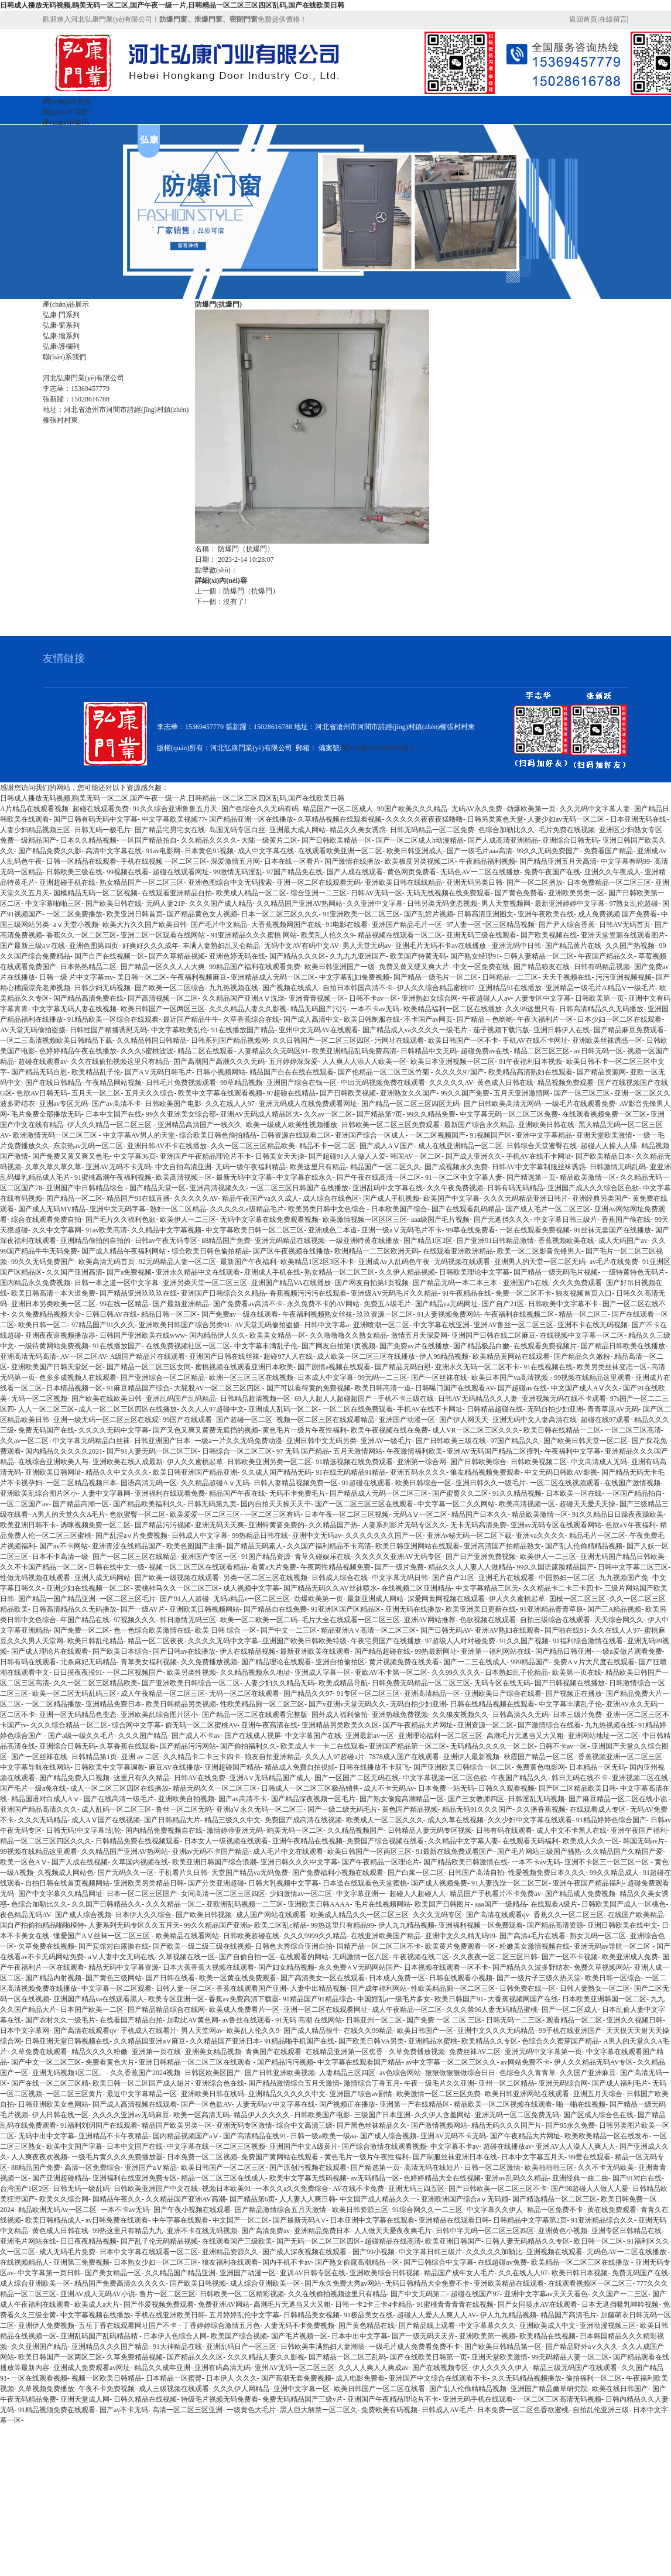 This screenshot has height=2576, width=671. Describe the element at coordinates (166, 1241) in the screenshot. I see `日韩av午夜无码专区` at that location.